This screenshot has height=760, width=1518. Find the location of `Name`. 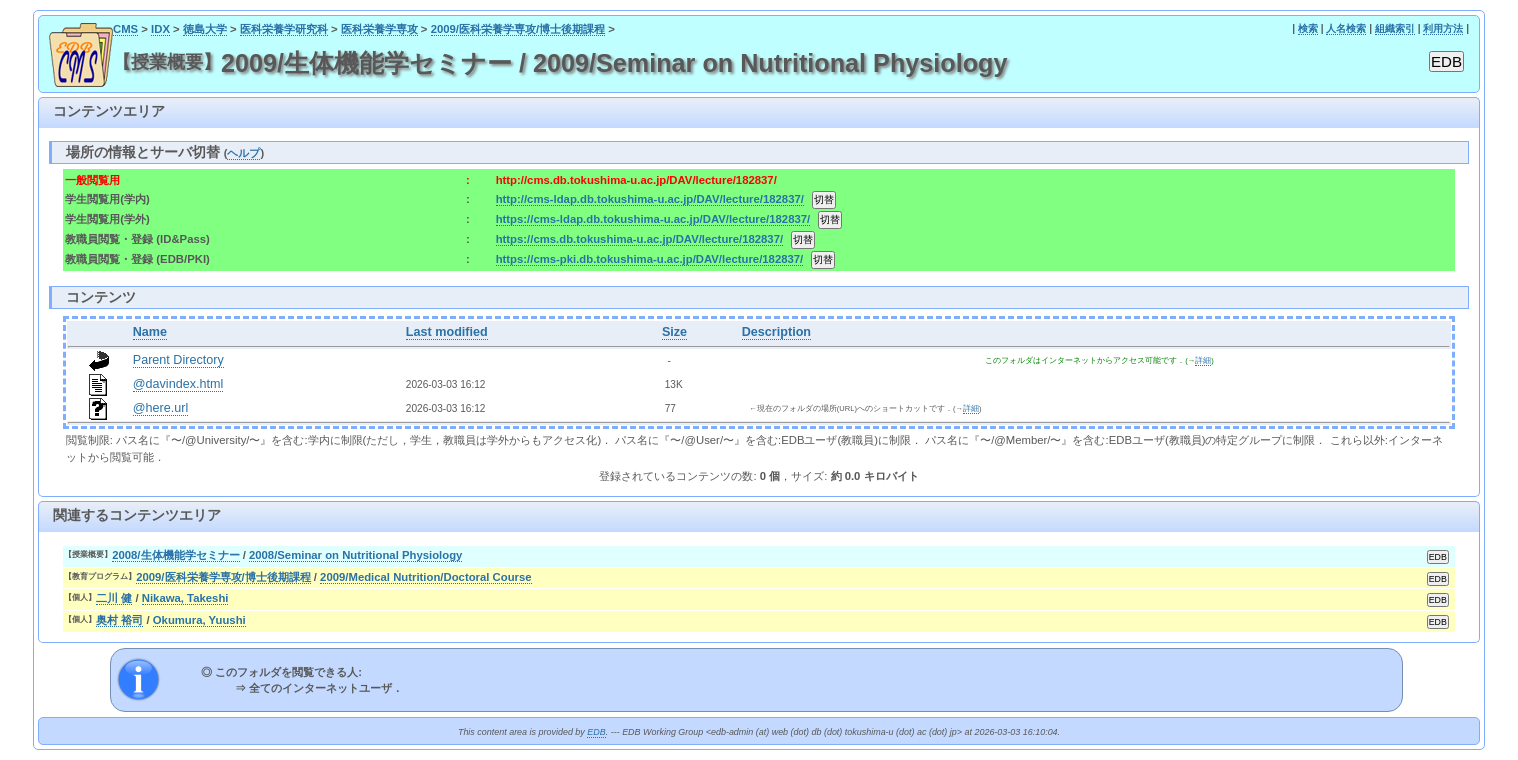

Name is located at coordinates (150, 332).